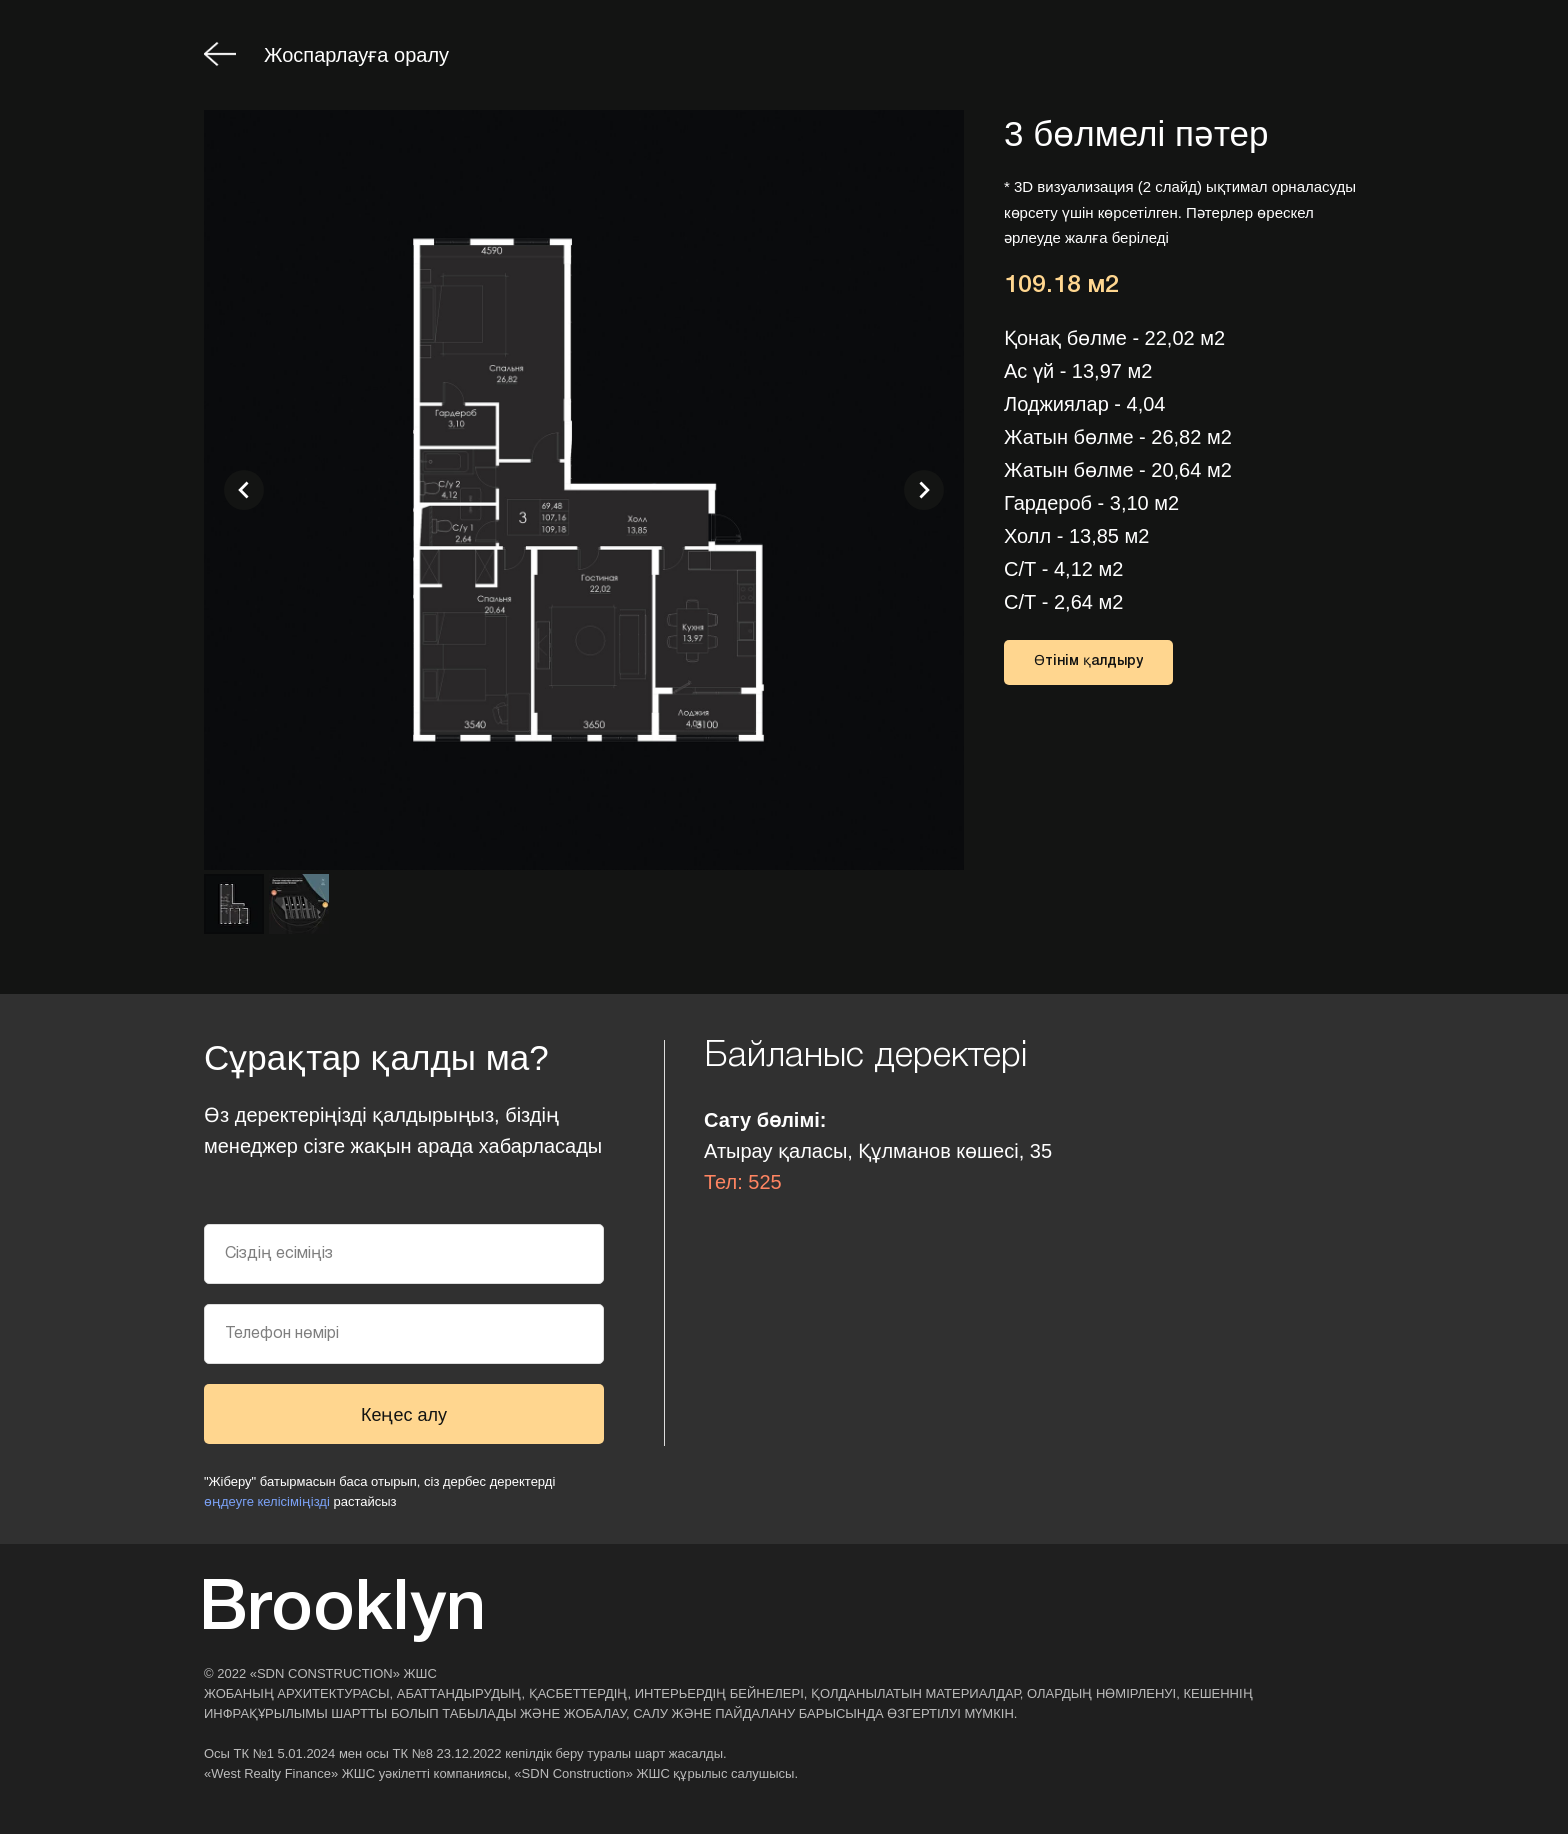 This screenshot has width=1568, height=1834. I want to click on [name], so click(404, 1254).